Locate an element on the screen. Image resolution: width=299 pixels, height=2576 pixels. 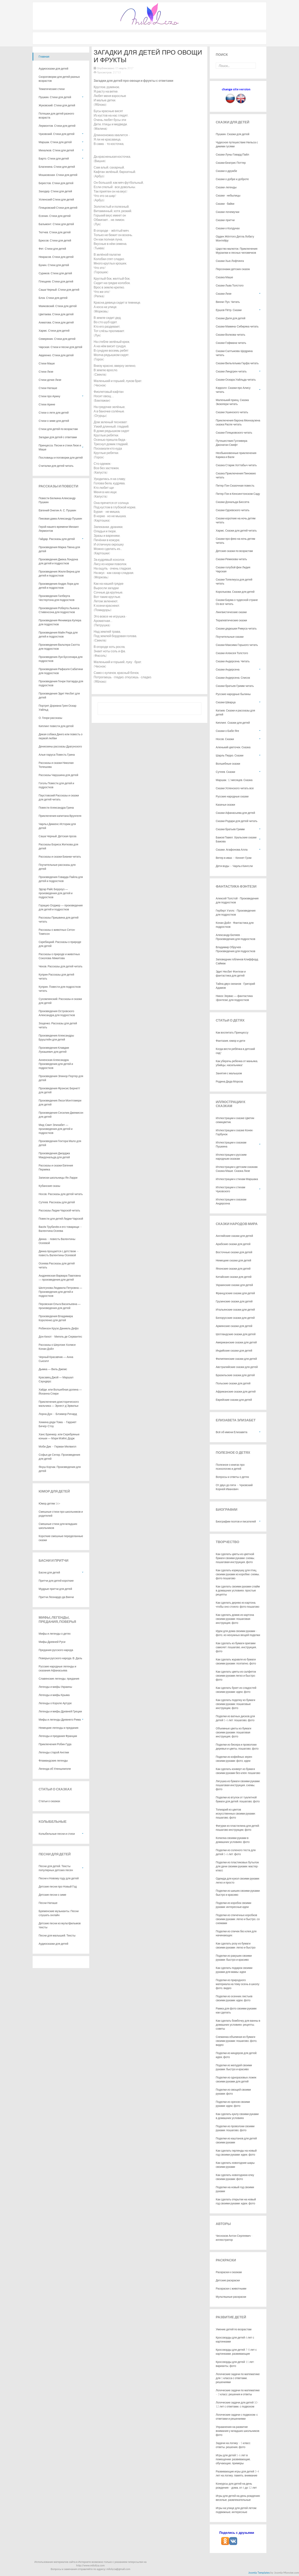
Поделки из каштанов для детей своими руками is located at coordinates (236, 2140).